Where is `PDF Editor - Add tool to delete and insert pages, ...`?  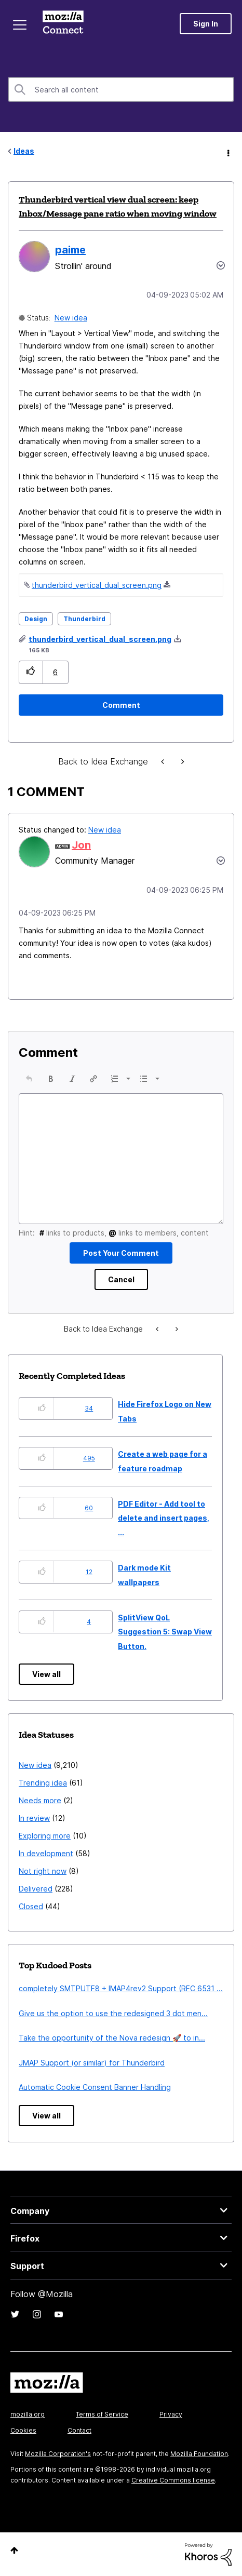
PDF Editor - Add tool to delete and insert pages, ... is located at coordinates (163, 1518).